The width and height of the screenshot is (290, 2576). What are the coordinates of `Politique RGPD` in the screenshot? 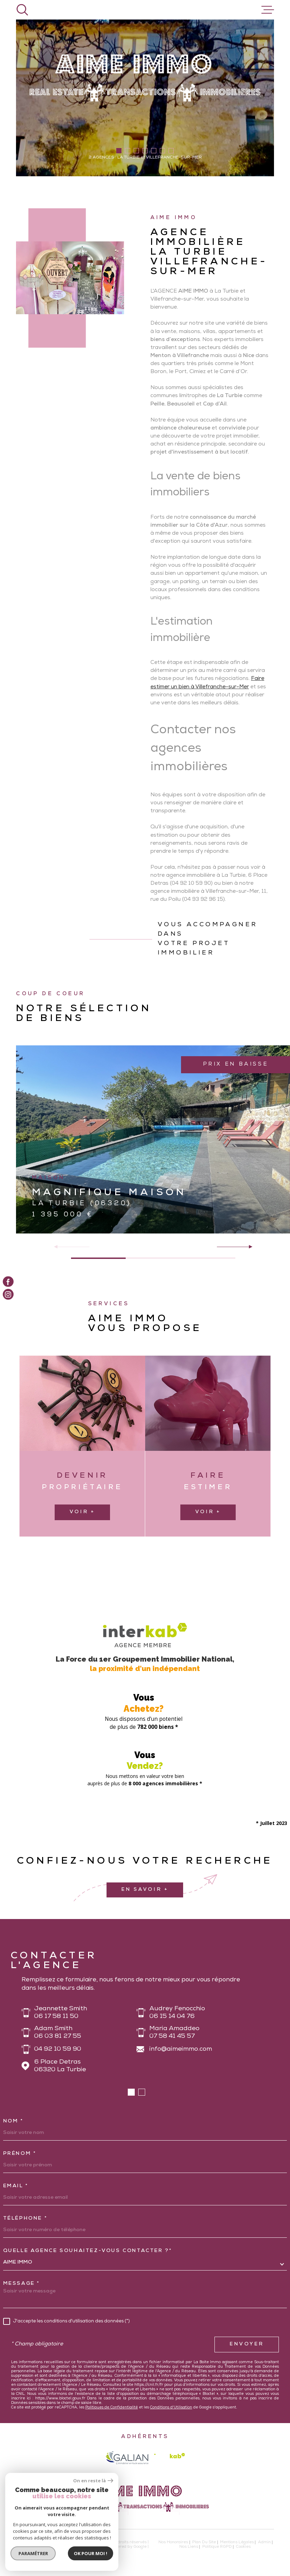 It's located at (217, 2547).